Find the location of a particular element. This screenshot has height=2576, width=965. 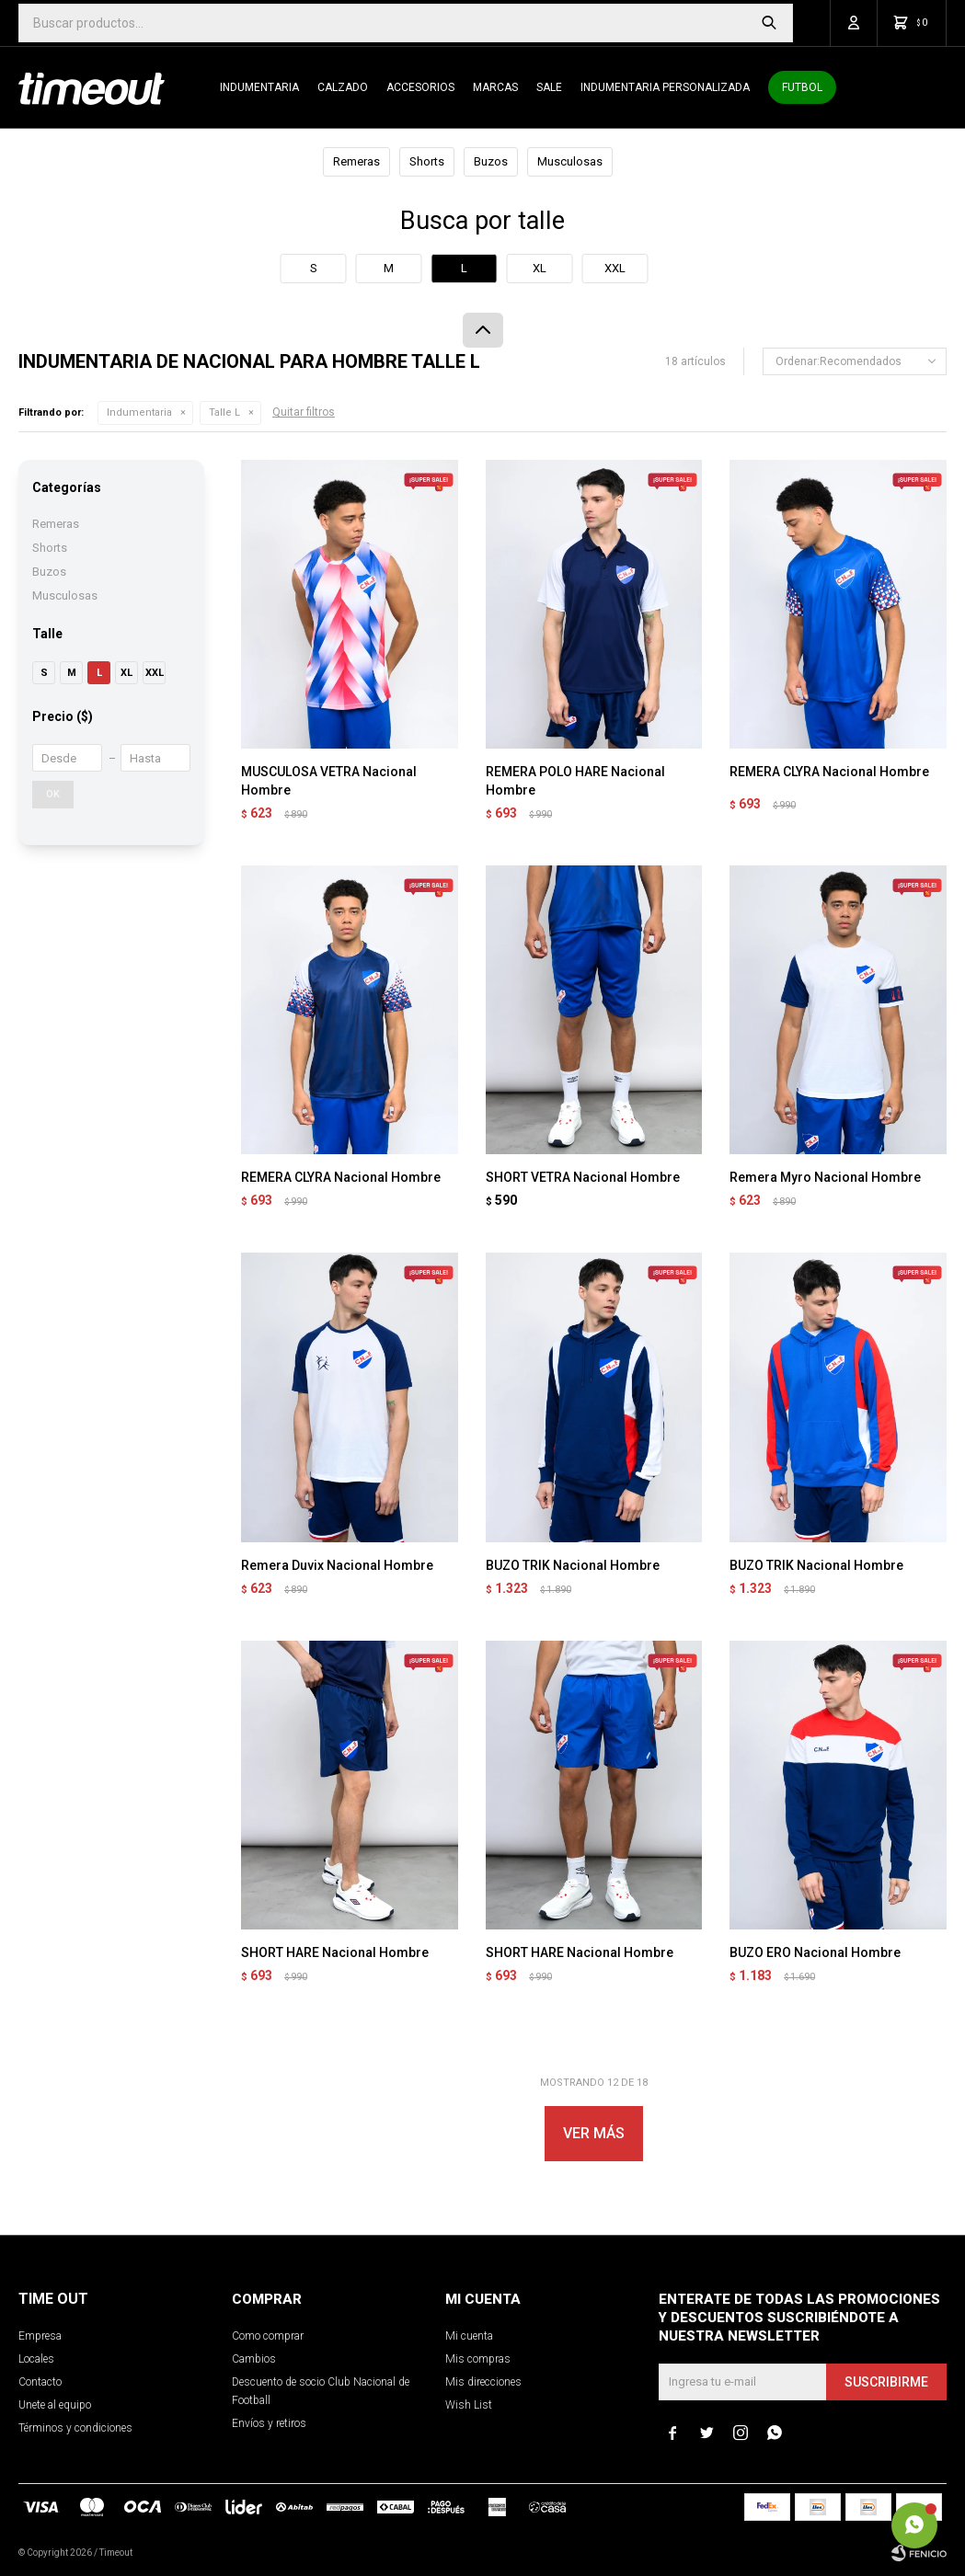

Términos y condiciones is located at coordinates (75, 2427).